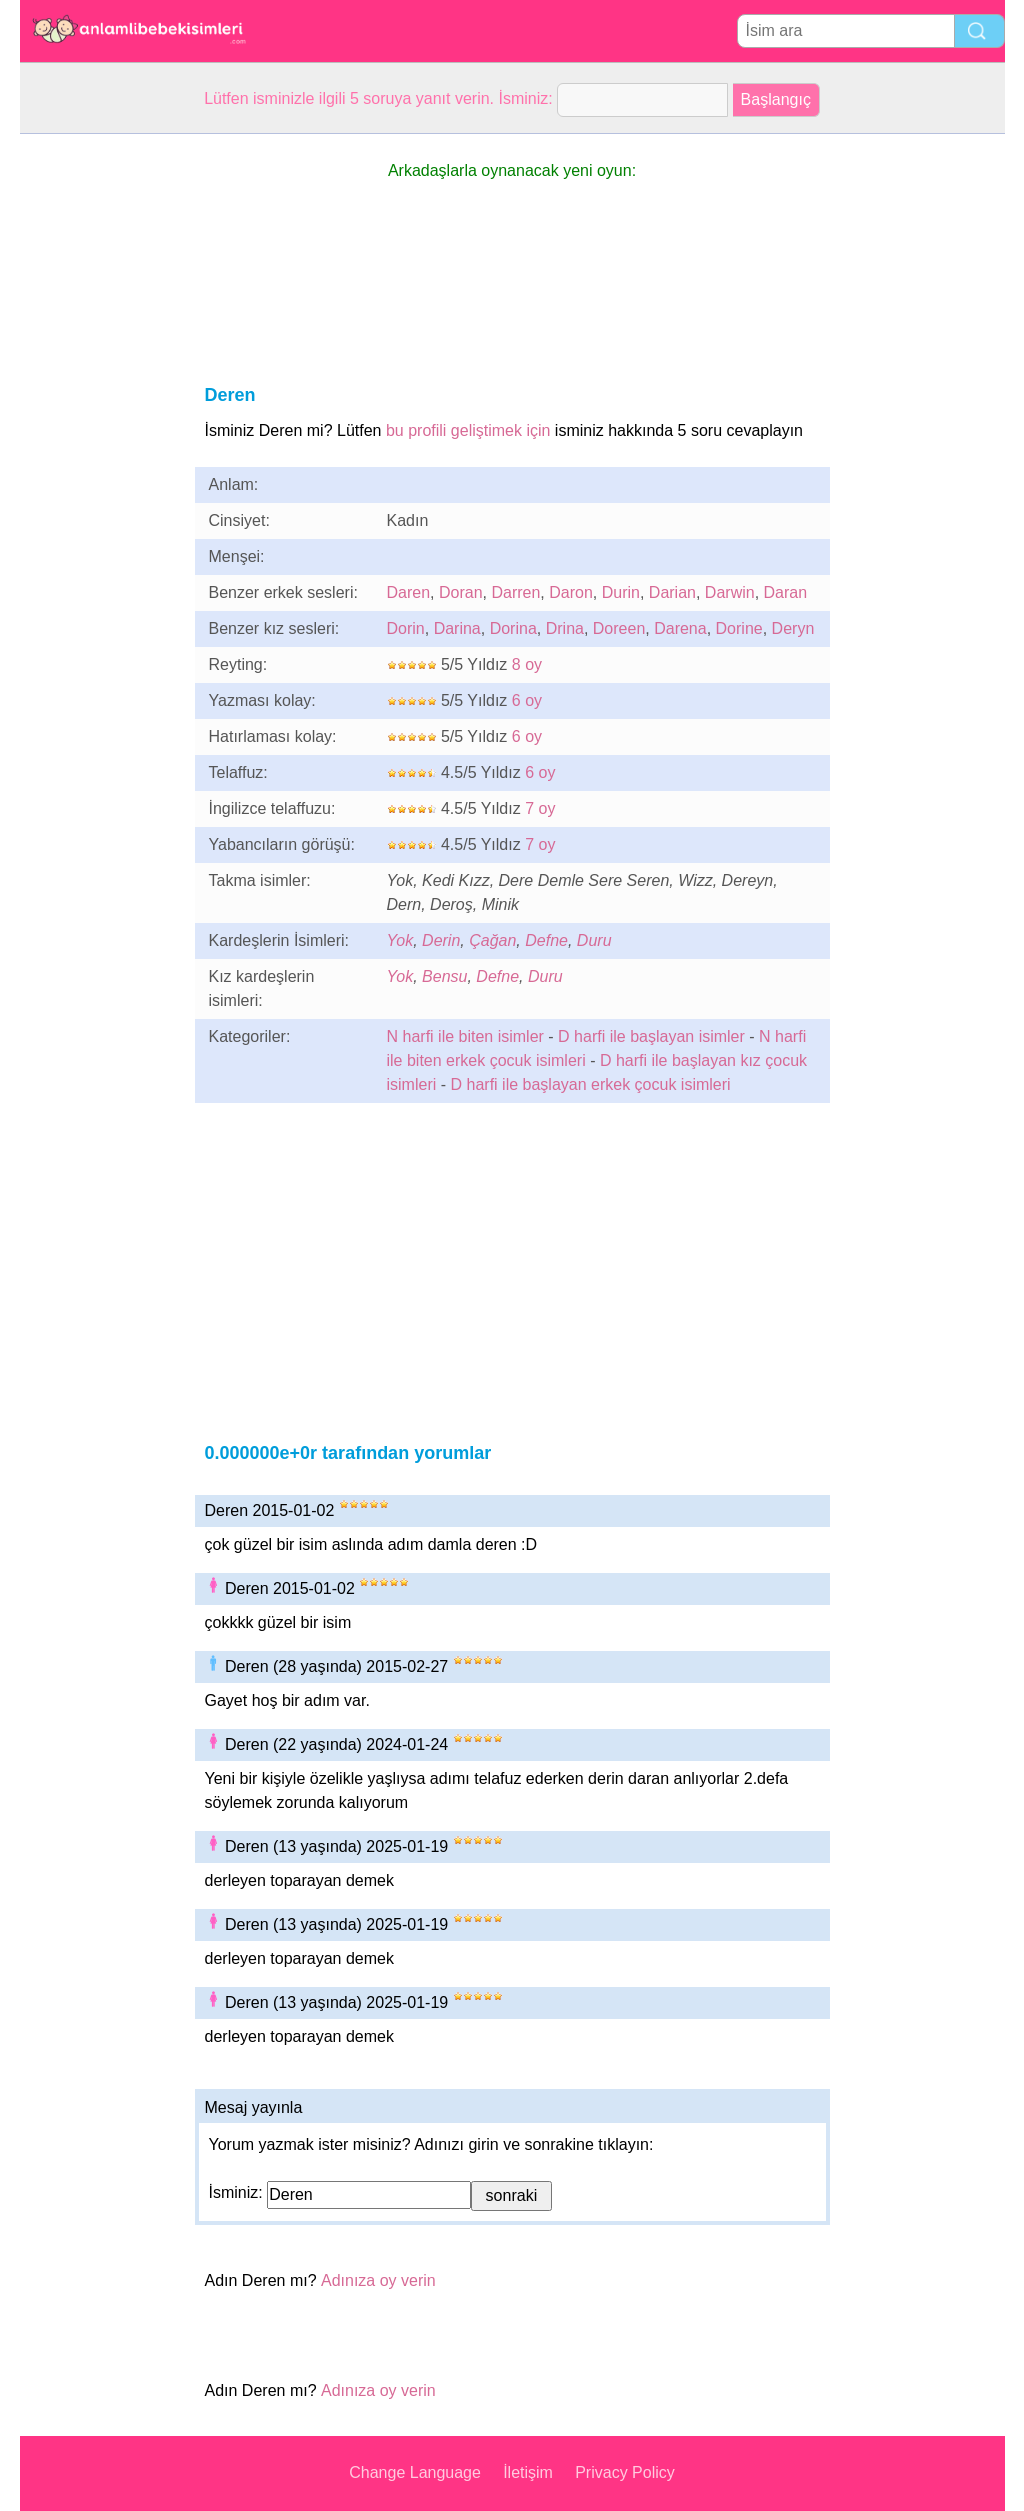  What do you see at coordinates (406, 628) in the screenshot?
I see `Dorin` at bounding box center [406, 628].